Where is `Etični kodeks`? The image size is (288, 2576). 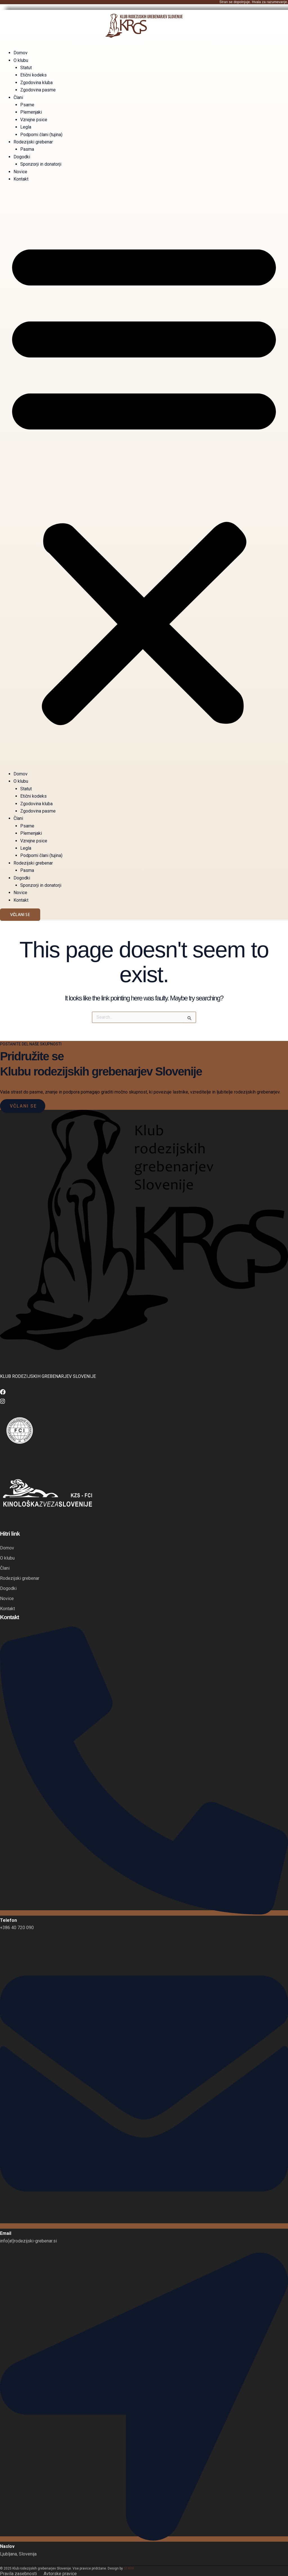
Etični kodeks is located at coordinates (33, 75).